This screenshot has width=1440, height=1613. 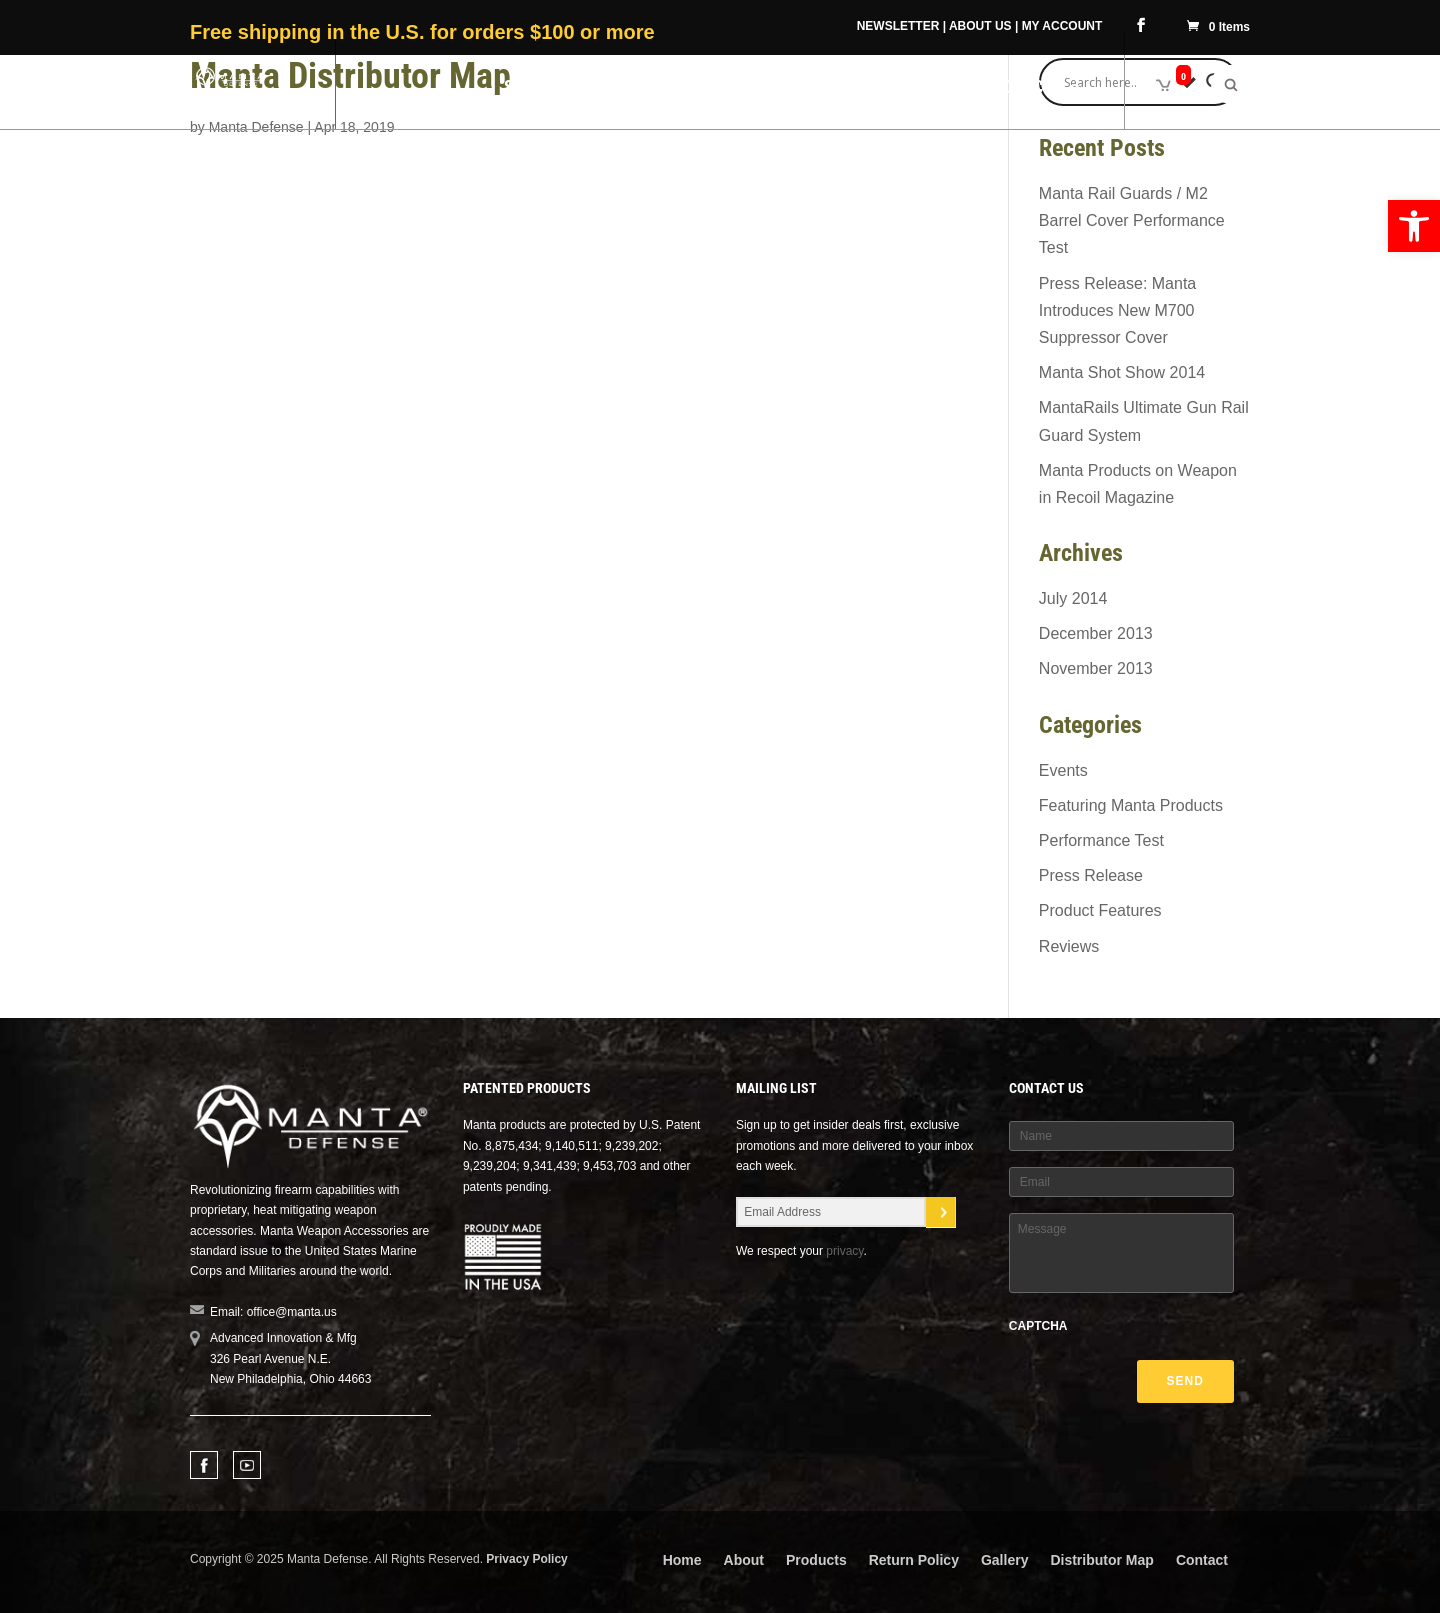 I want to click on Email: office@manta.us, so click(x=273, y=1312).